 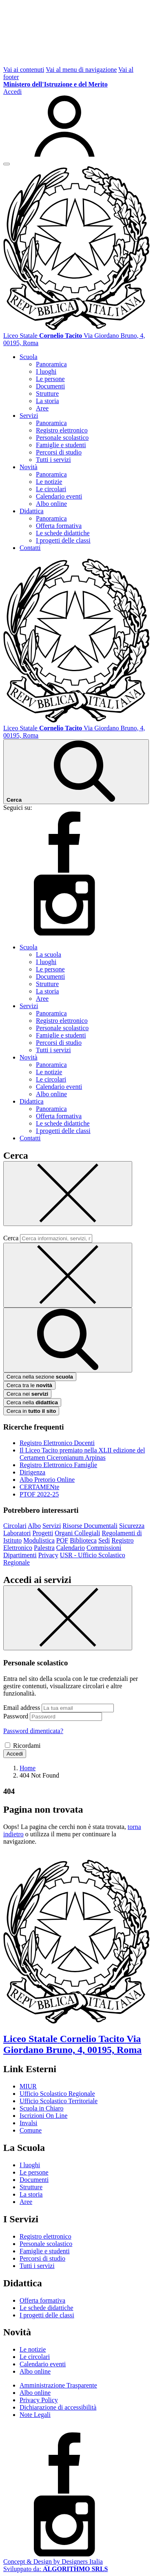 I want to click on Sedi, so click(x=104, y=1540).